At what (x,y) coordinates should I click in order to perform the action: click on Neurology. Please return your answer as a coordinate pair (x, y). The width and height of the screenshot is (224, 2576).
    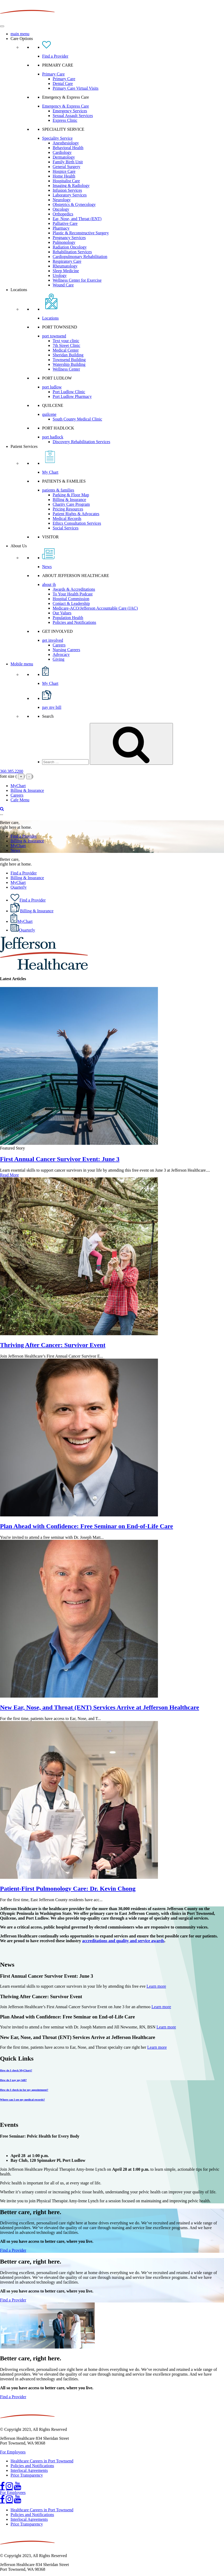
    Looking at the image, I should click on (62, 200).